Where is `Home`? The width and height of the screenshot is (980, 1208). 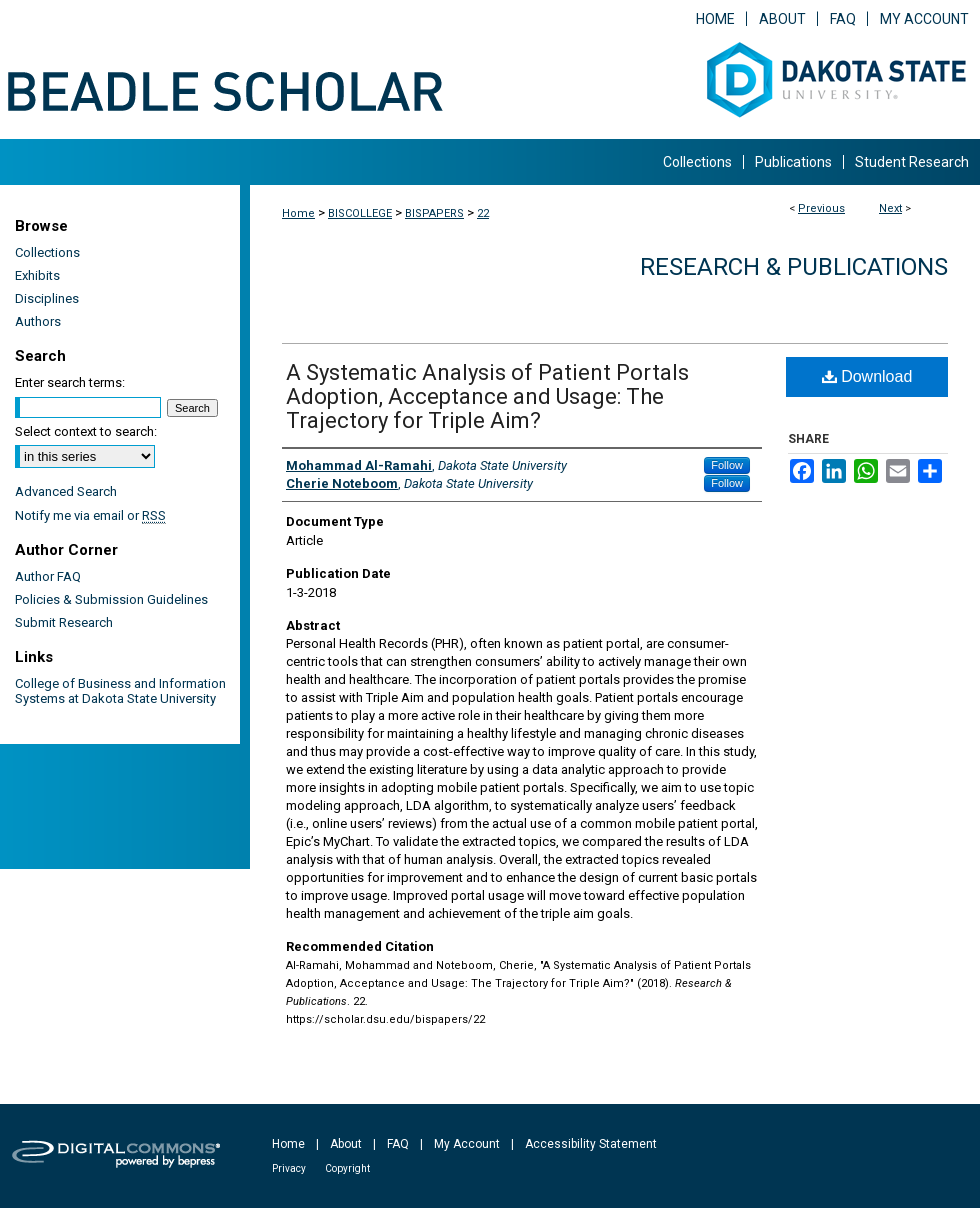 Home is located at coordinates (298, 213).